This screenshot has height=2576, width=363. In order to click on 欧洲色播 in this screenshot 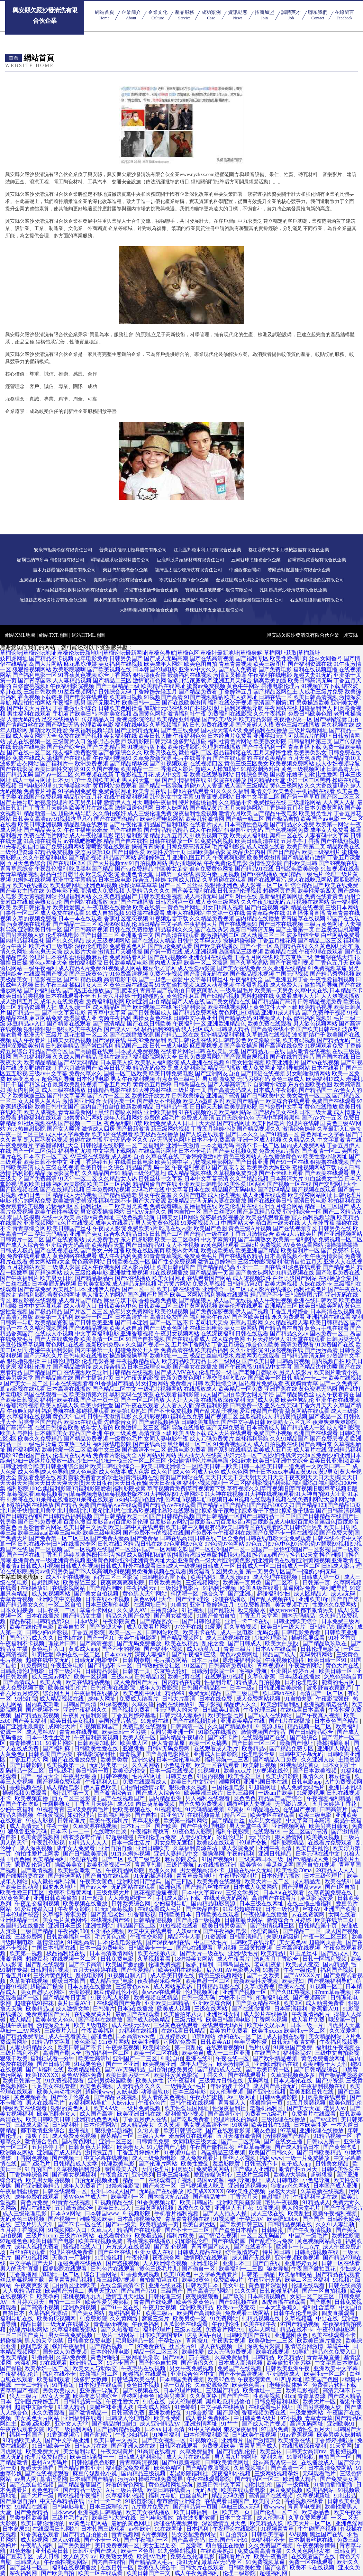, I will do `click(171, 1887)`.